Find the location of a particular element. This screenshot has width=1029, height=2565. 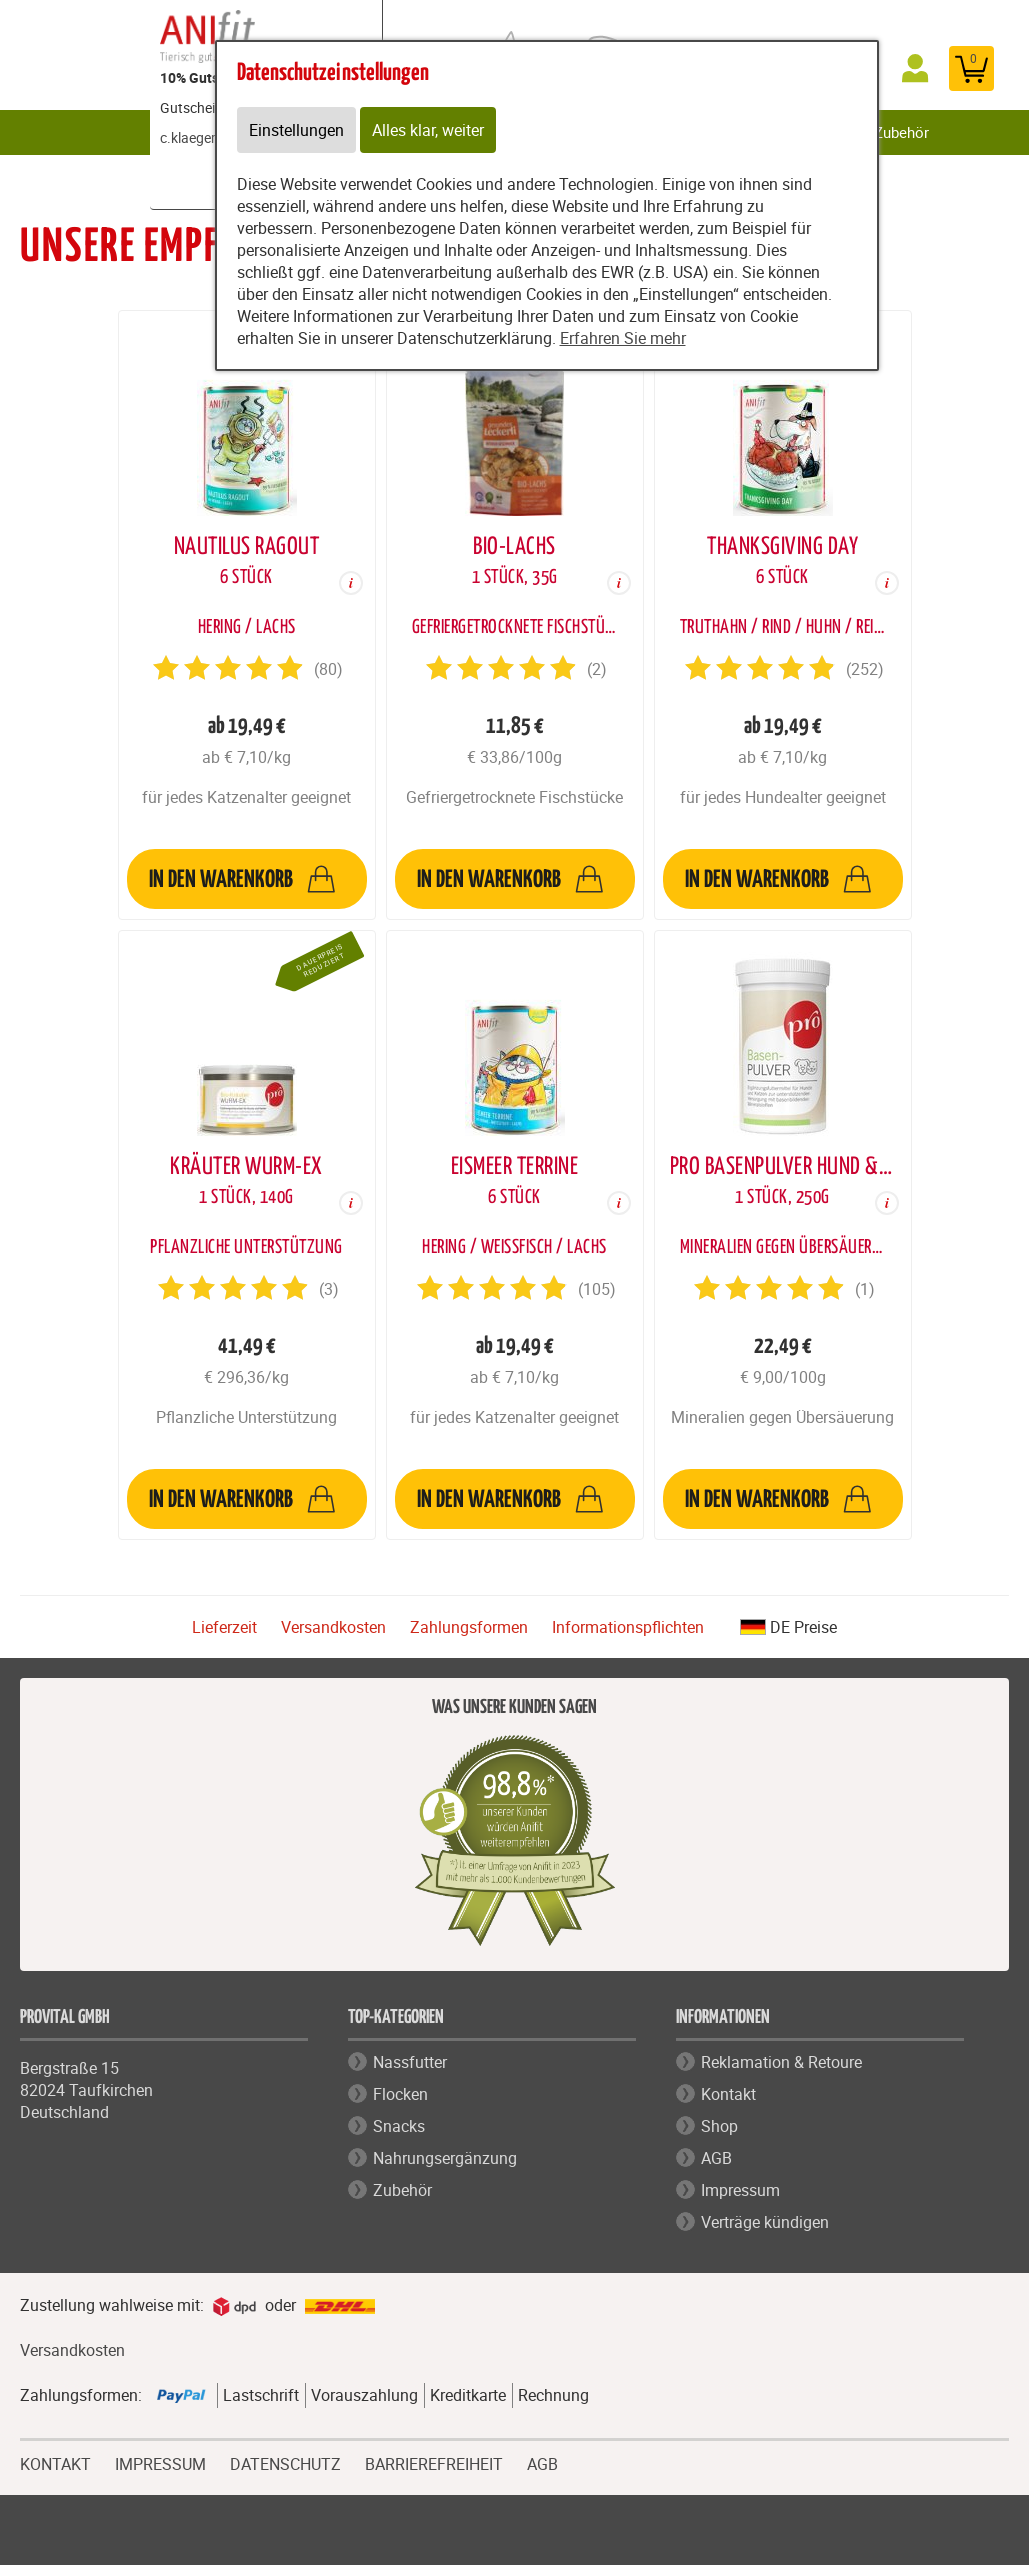

Informationspflichten is located at coordinates (628, 1627).